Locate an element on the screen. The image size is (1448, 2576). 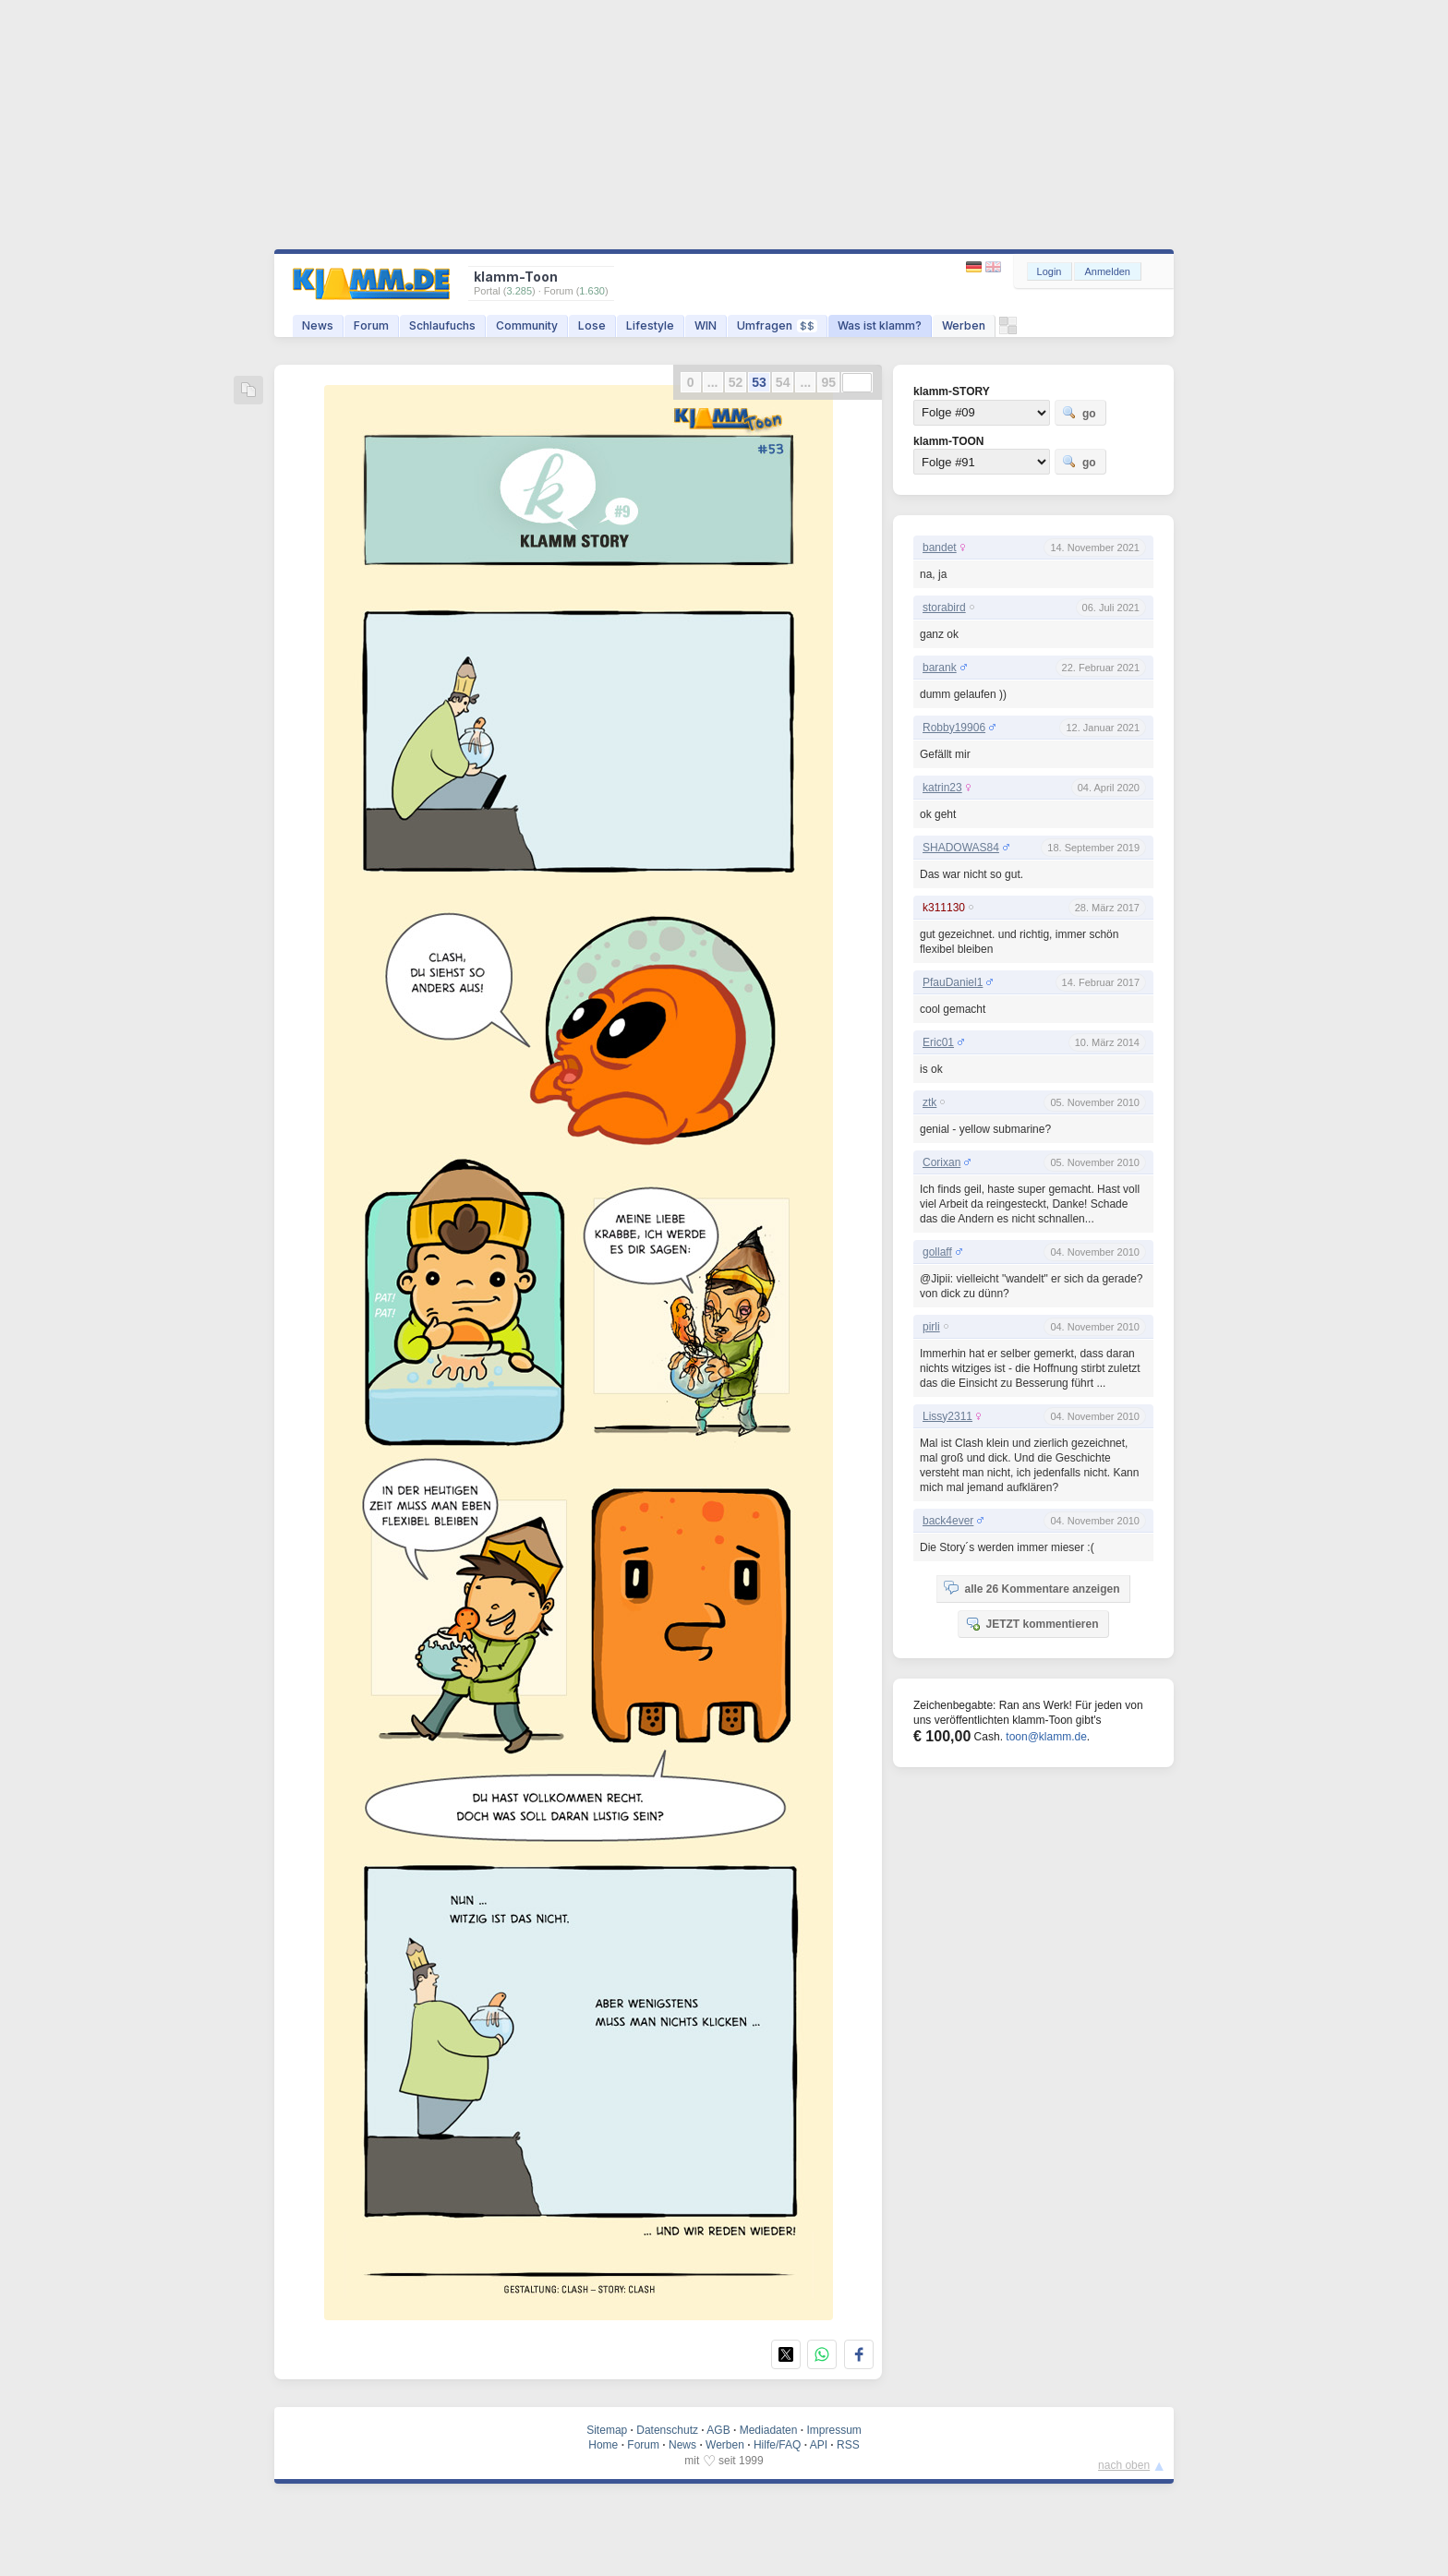
Eric01 is located at coordinates (938, 1042).